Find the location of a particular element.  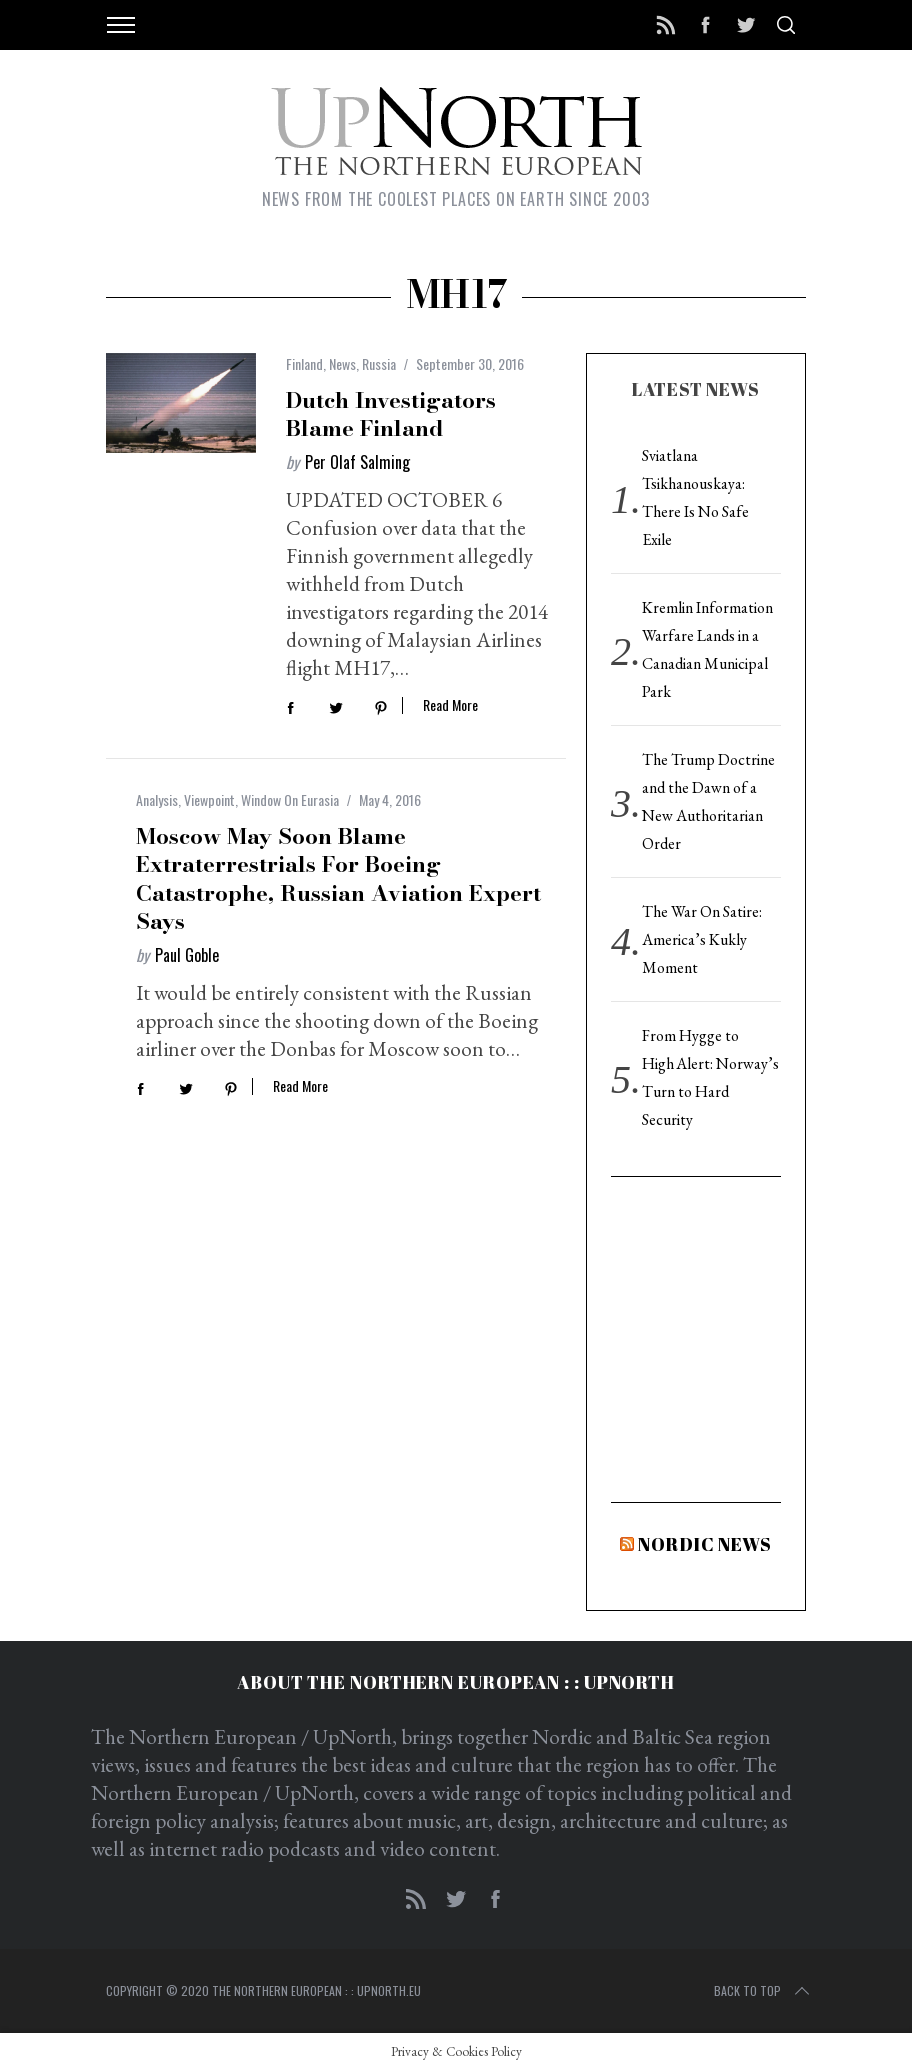

Per Olaf Salming is located at coordinates (357, 462).